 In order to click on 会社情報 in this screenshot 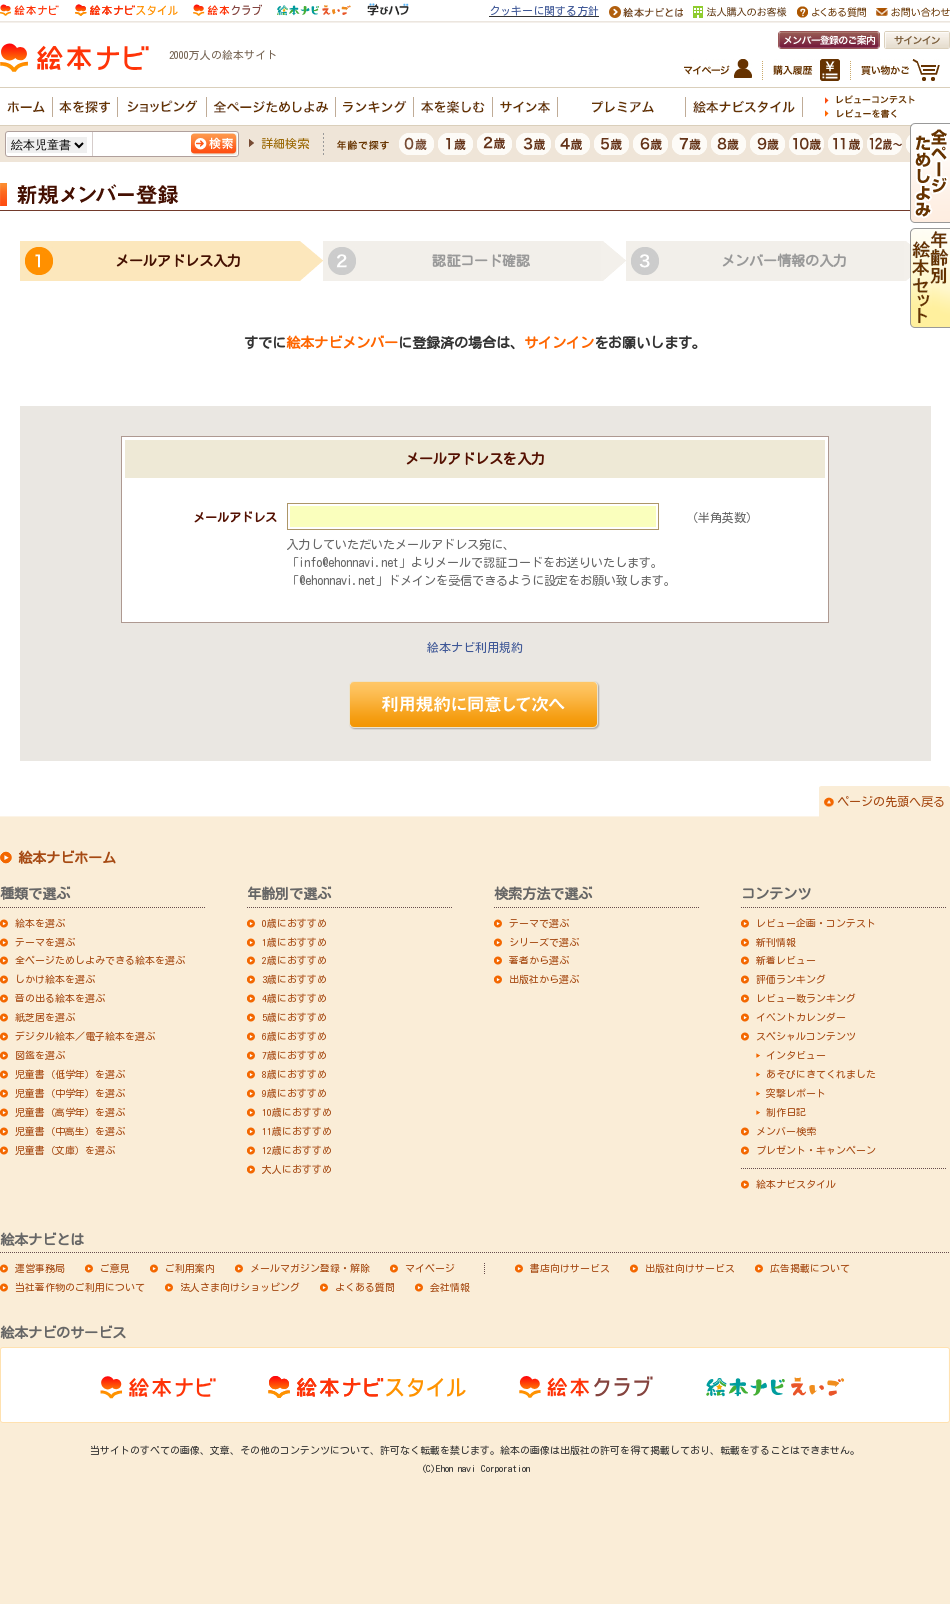, I will do `click(450, 1287)`.